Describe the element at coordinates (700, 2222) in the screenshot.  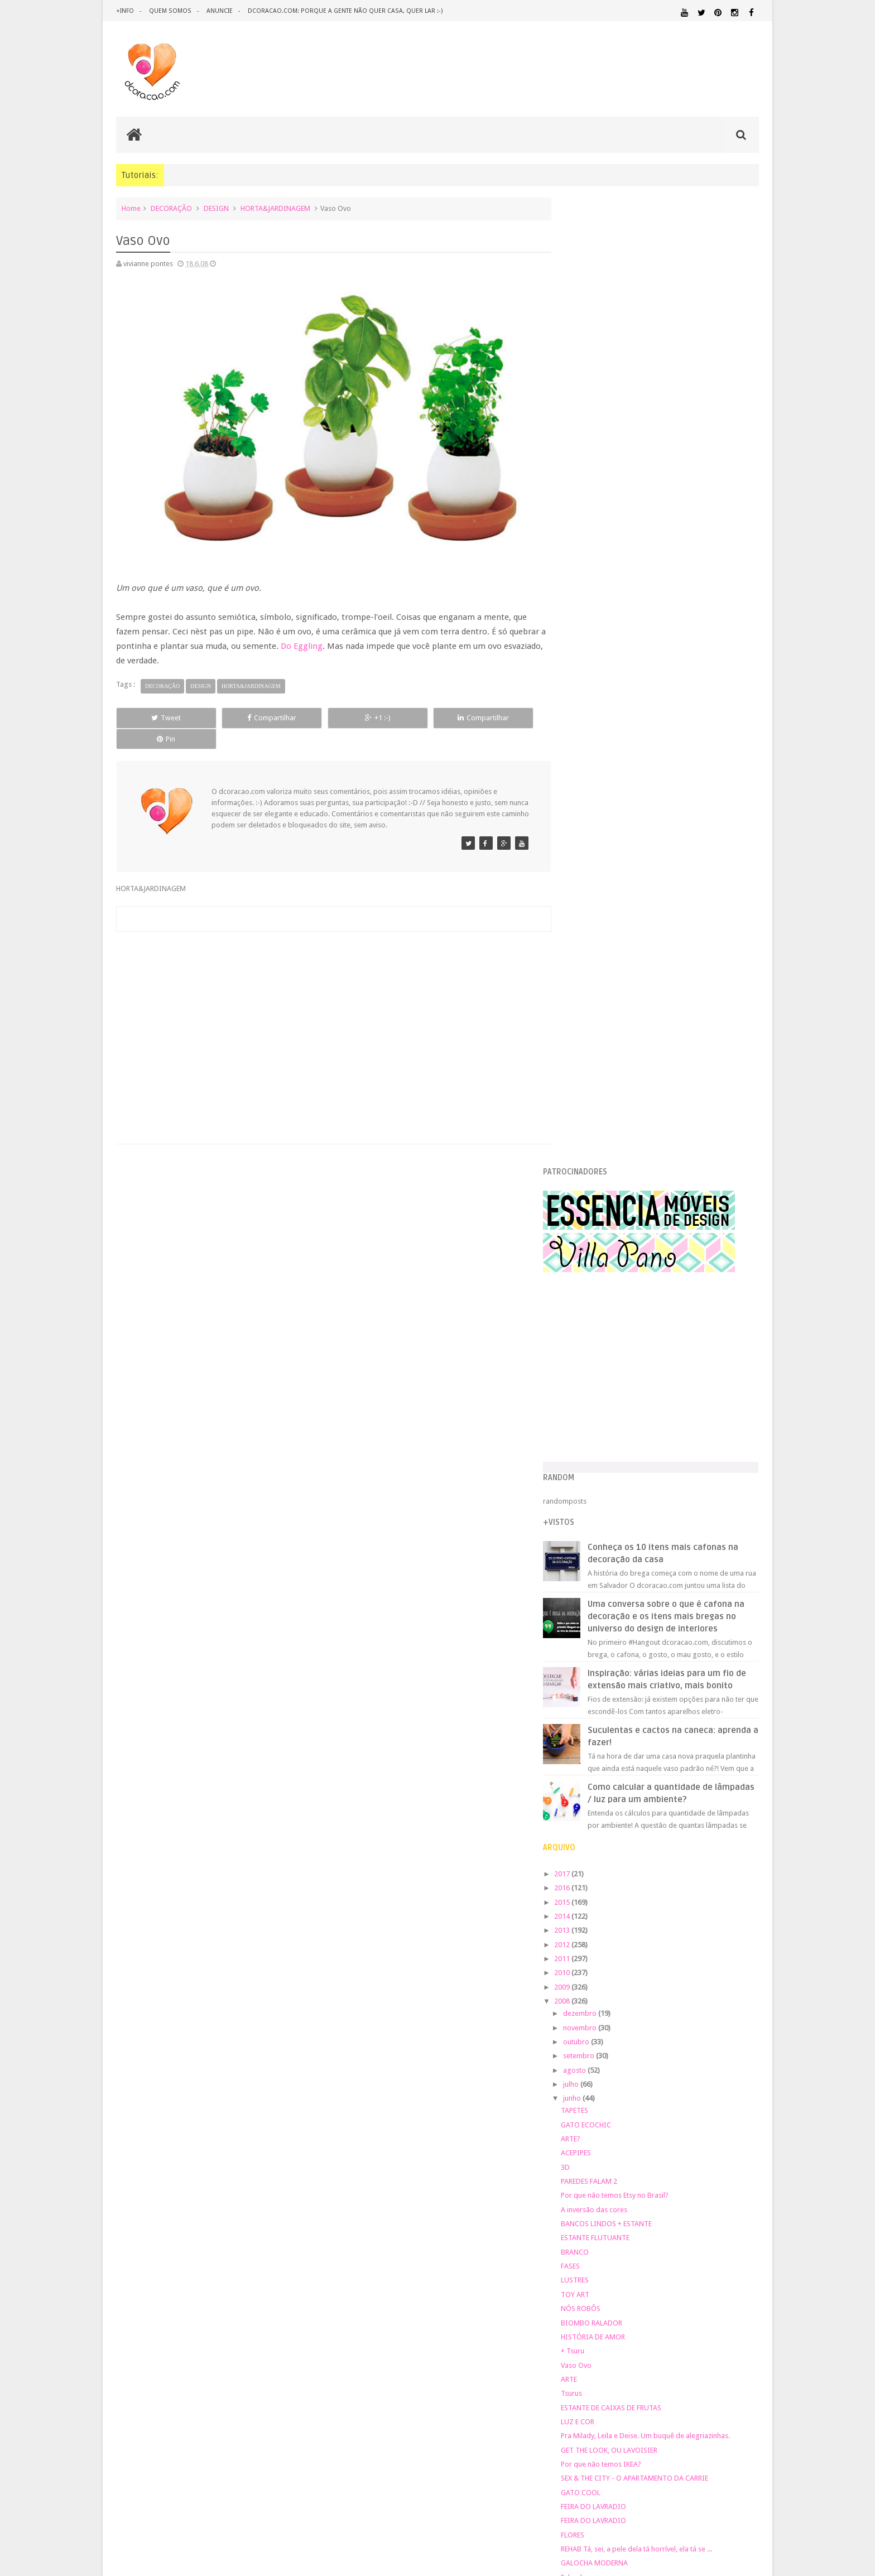
I see `RECEITAS` at that location.